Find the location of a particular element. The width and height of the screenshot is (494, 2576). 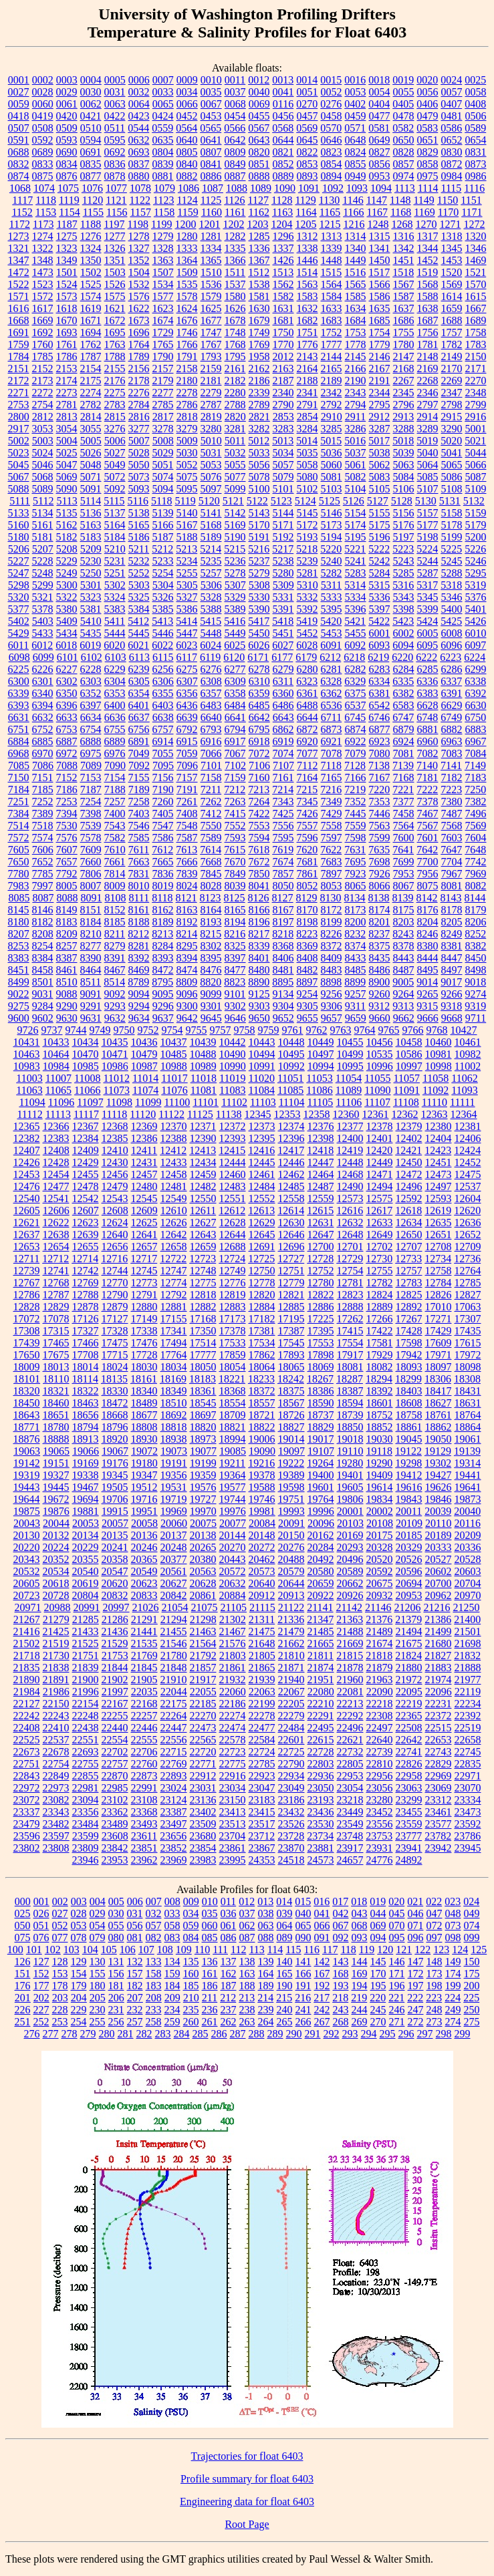

9018 is located at coordinates (475, 982).